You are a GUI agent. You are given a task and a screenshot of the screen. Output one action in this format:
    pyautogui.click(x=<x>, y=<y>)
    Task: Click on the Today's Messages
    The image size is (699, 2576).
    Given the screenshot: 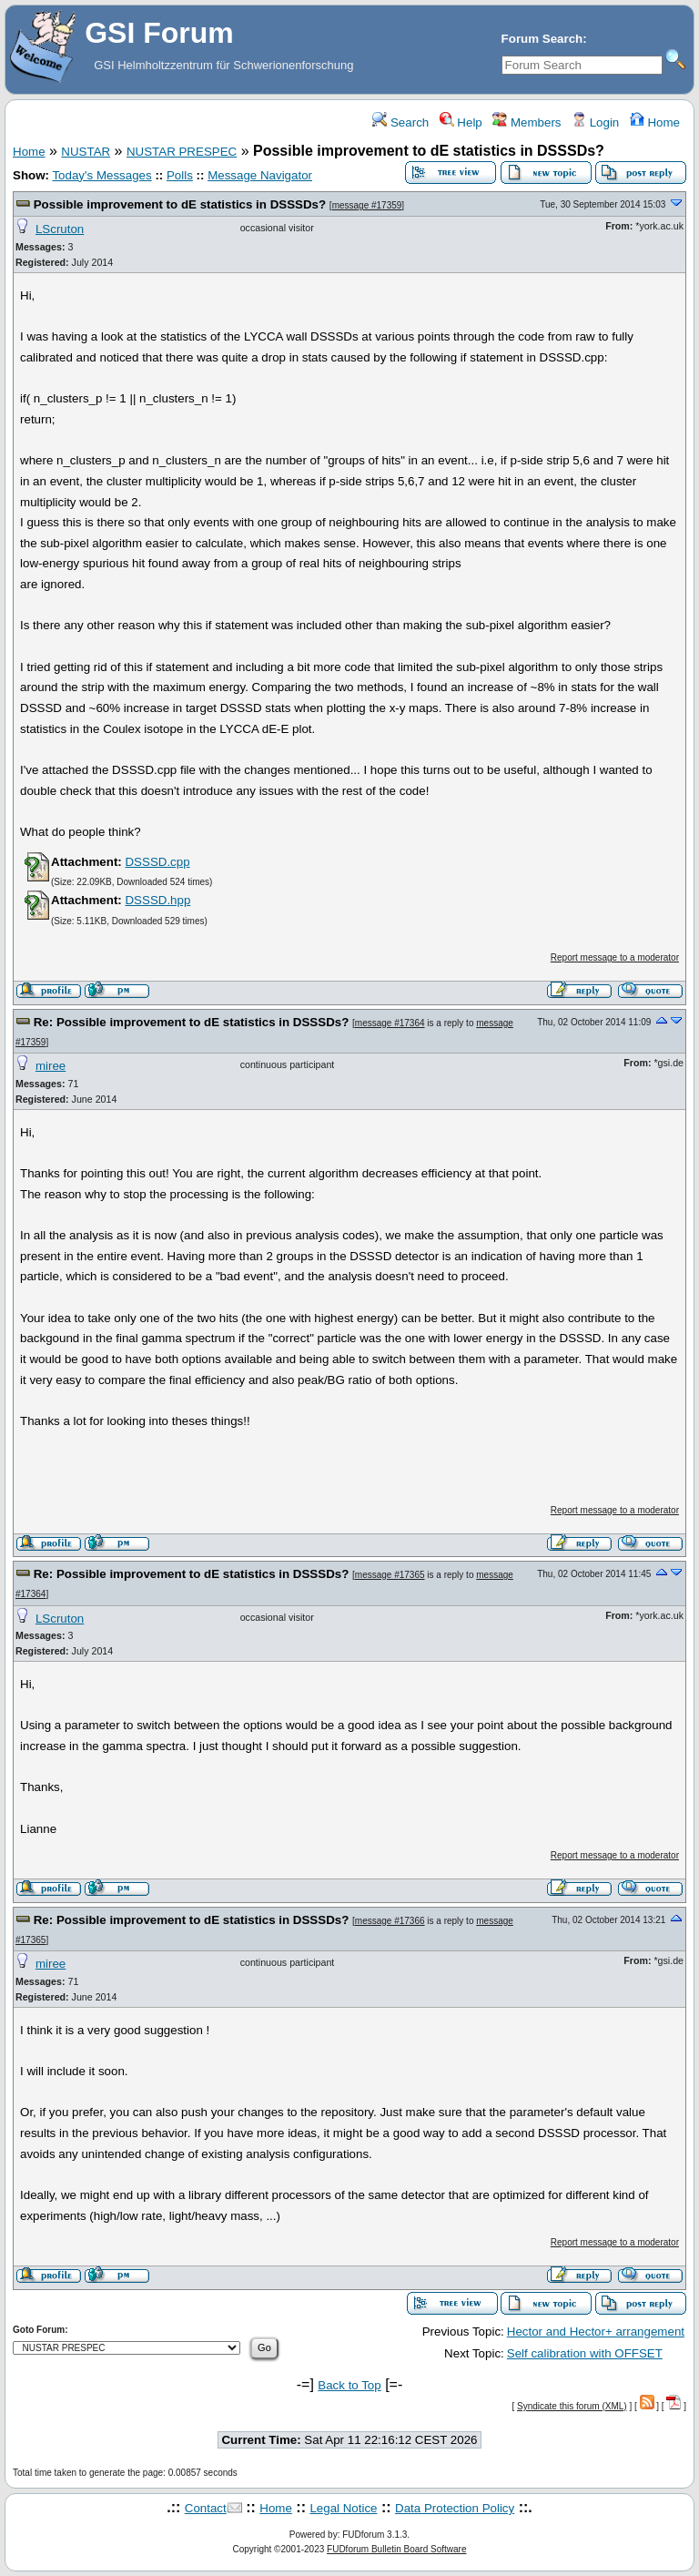 What is the action you would take?
    pyautogui.click(x=101, y=175)
    